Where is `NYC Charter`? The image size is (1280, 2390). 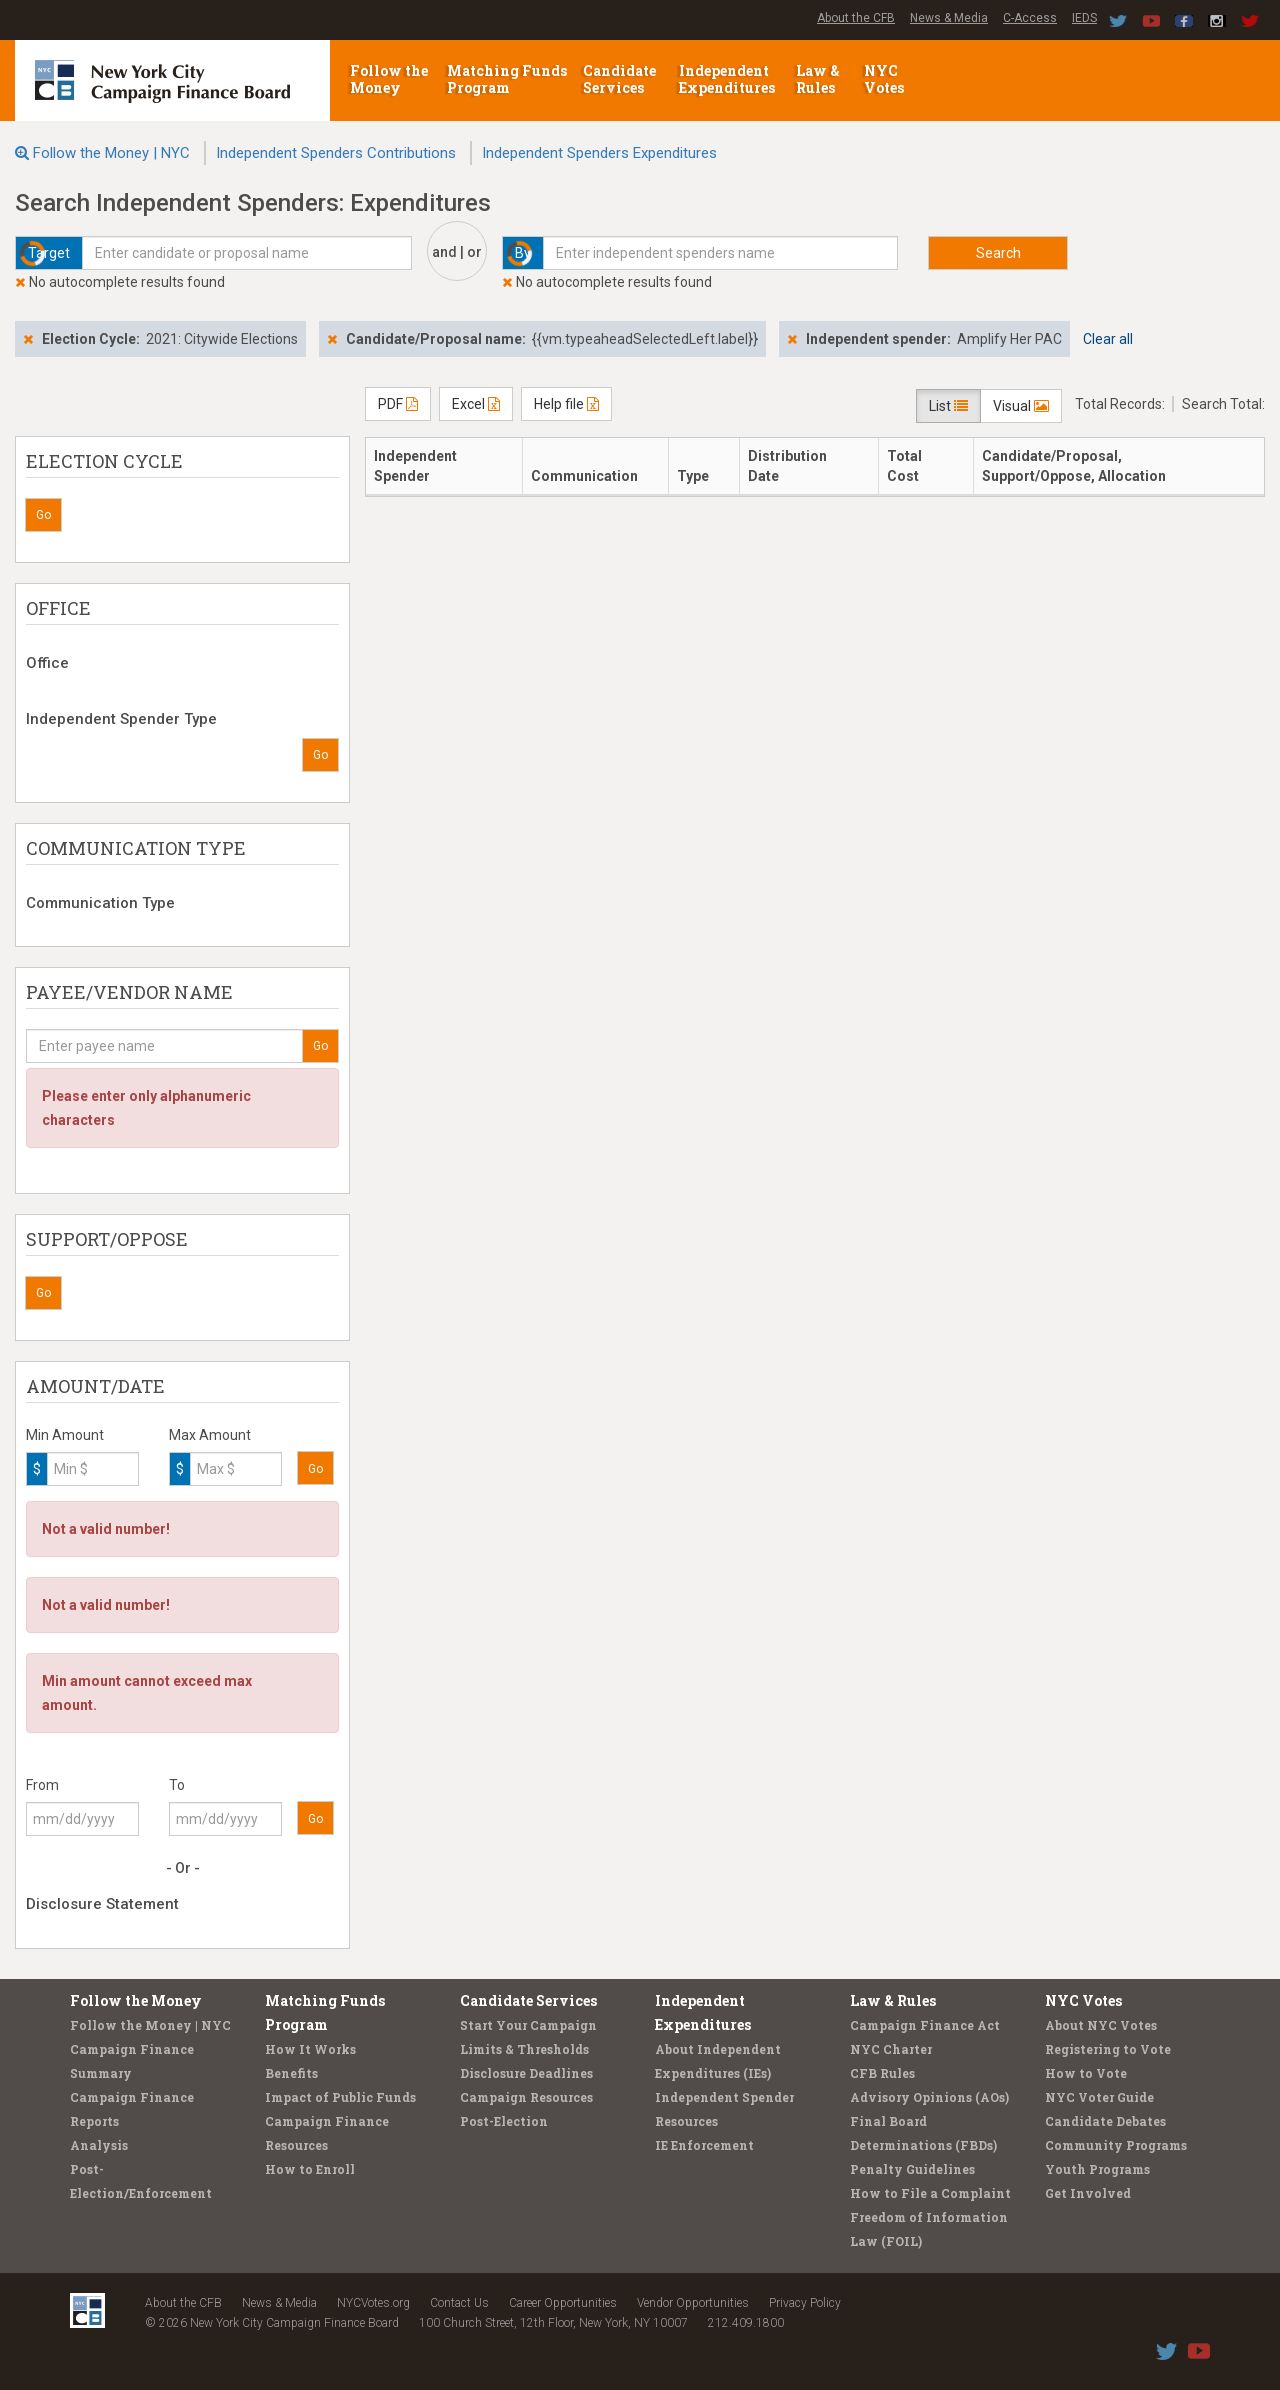
NYC Charter is located at coordinates (891, 2049).